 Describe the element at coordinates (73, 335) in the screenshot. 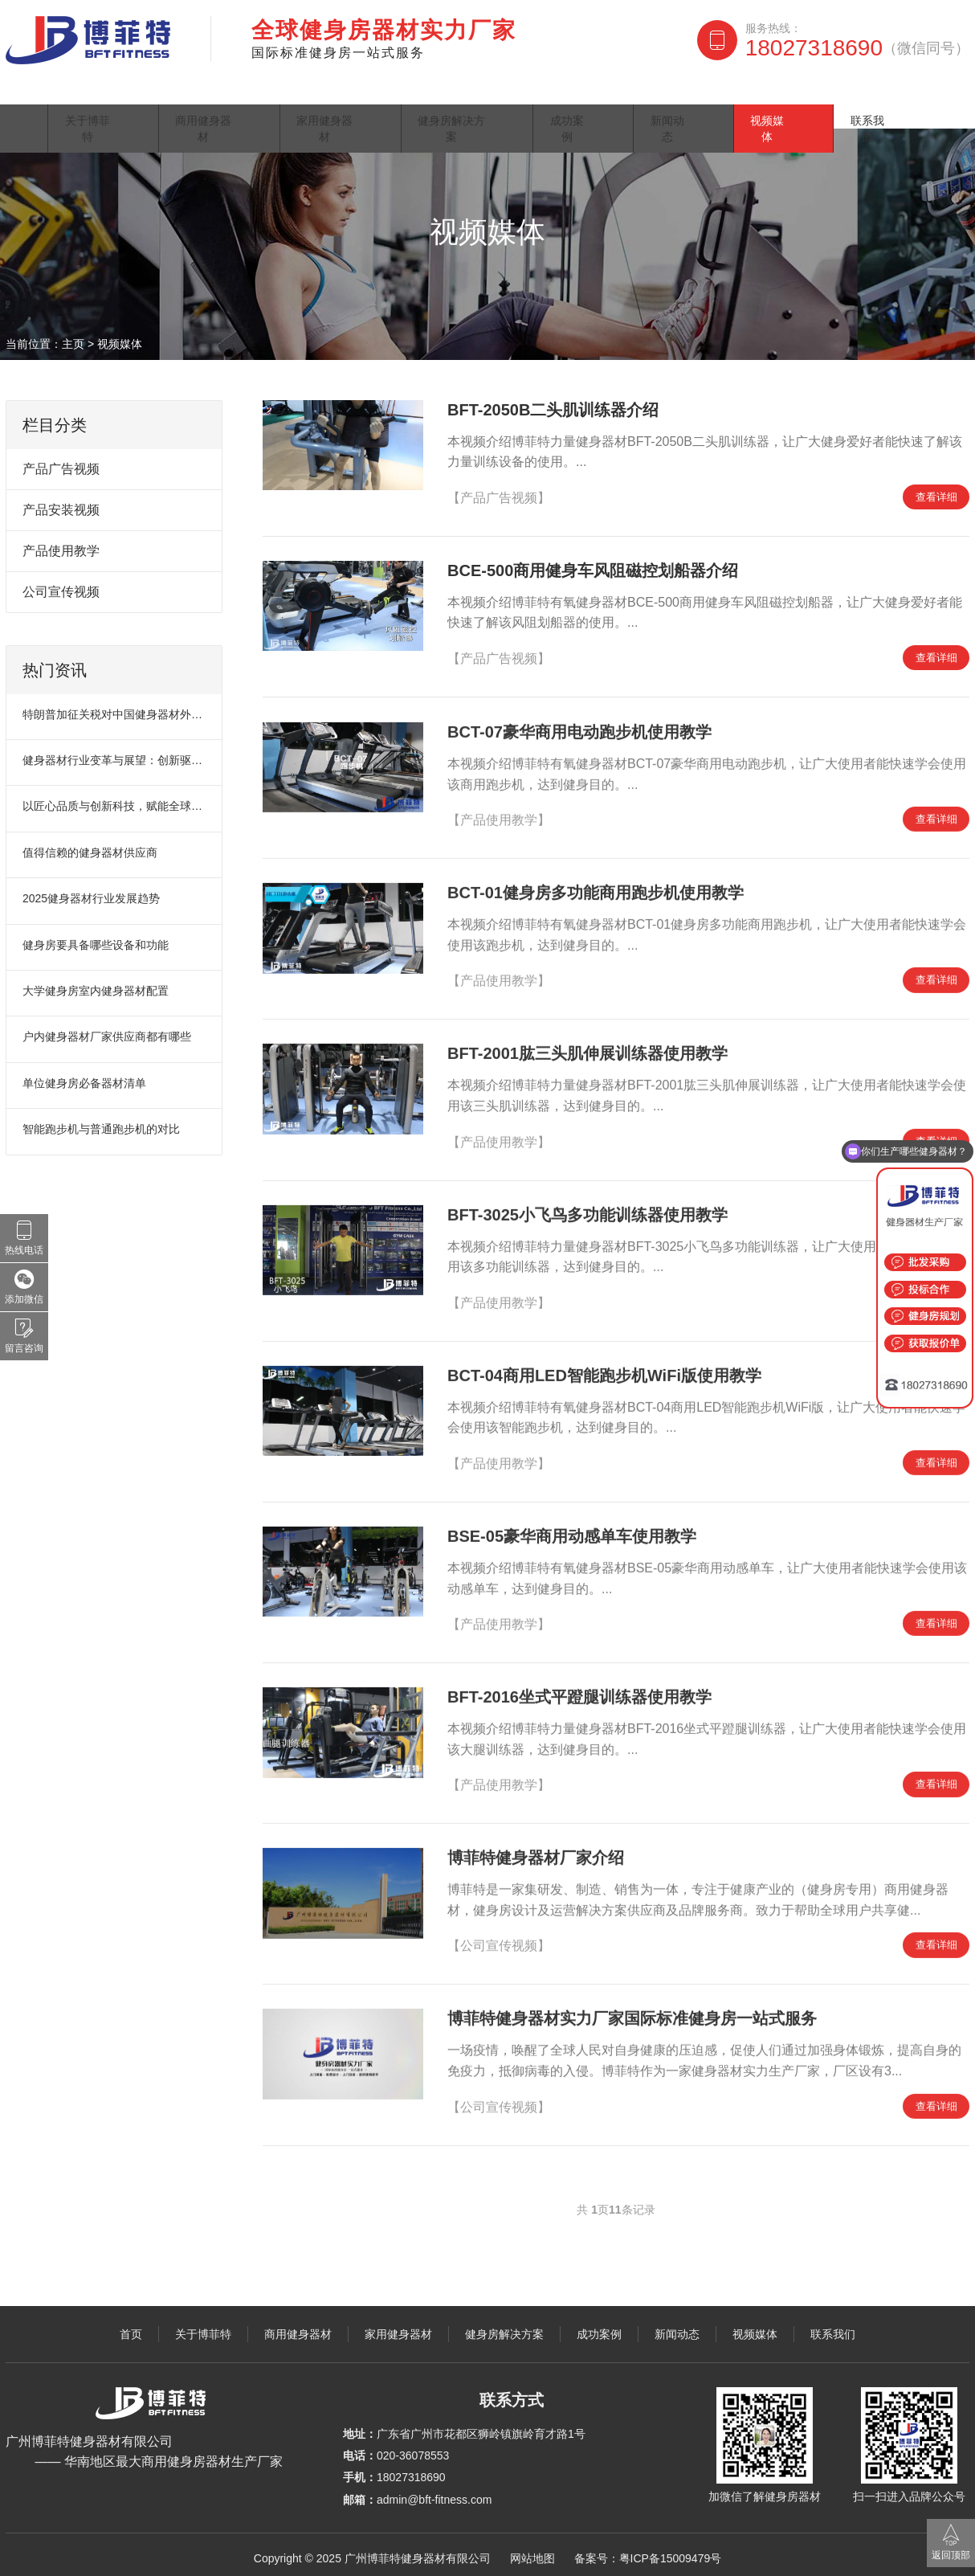

I see `主页` at that location.